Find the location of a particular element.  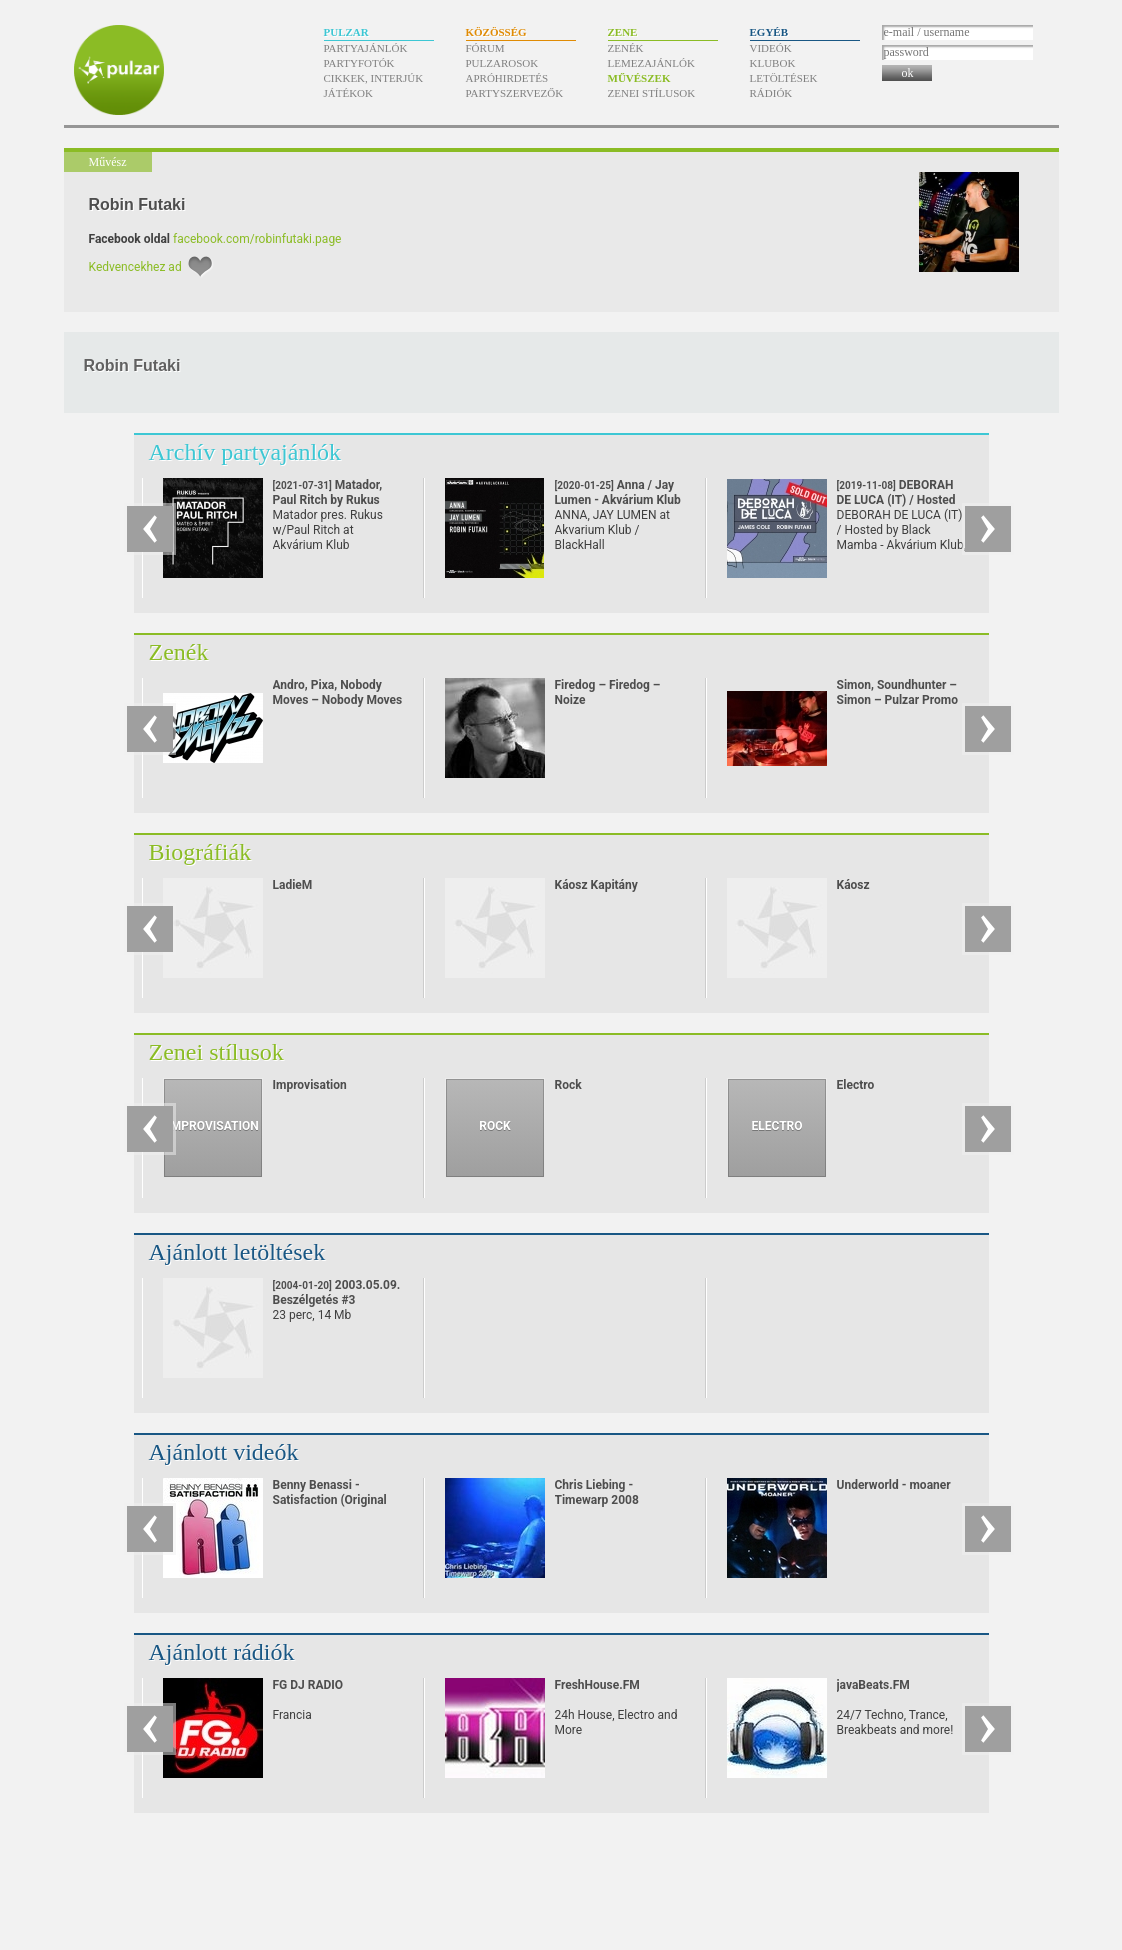

Matador, Paul Ritch by Rukus is located at coordinates (328, 500).